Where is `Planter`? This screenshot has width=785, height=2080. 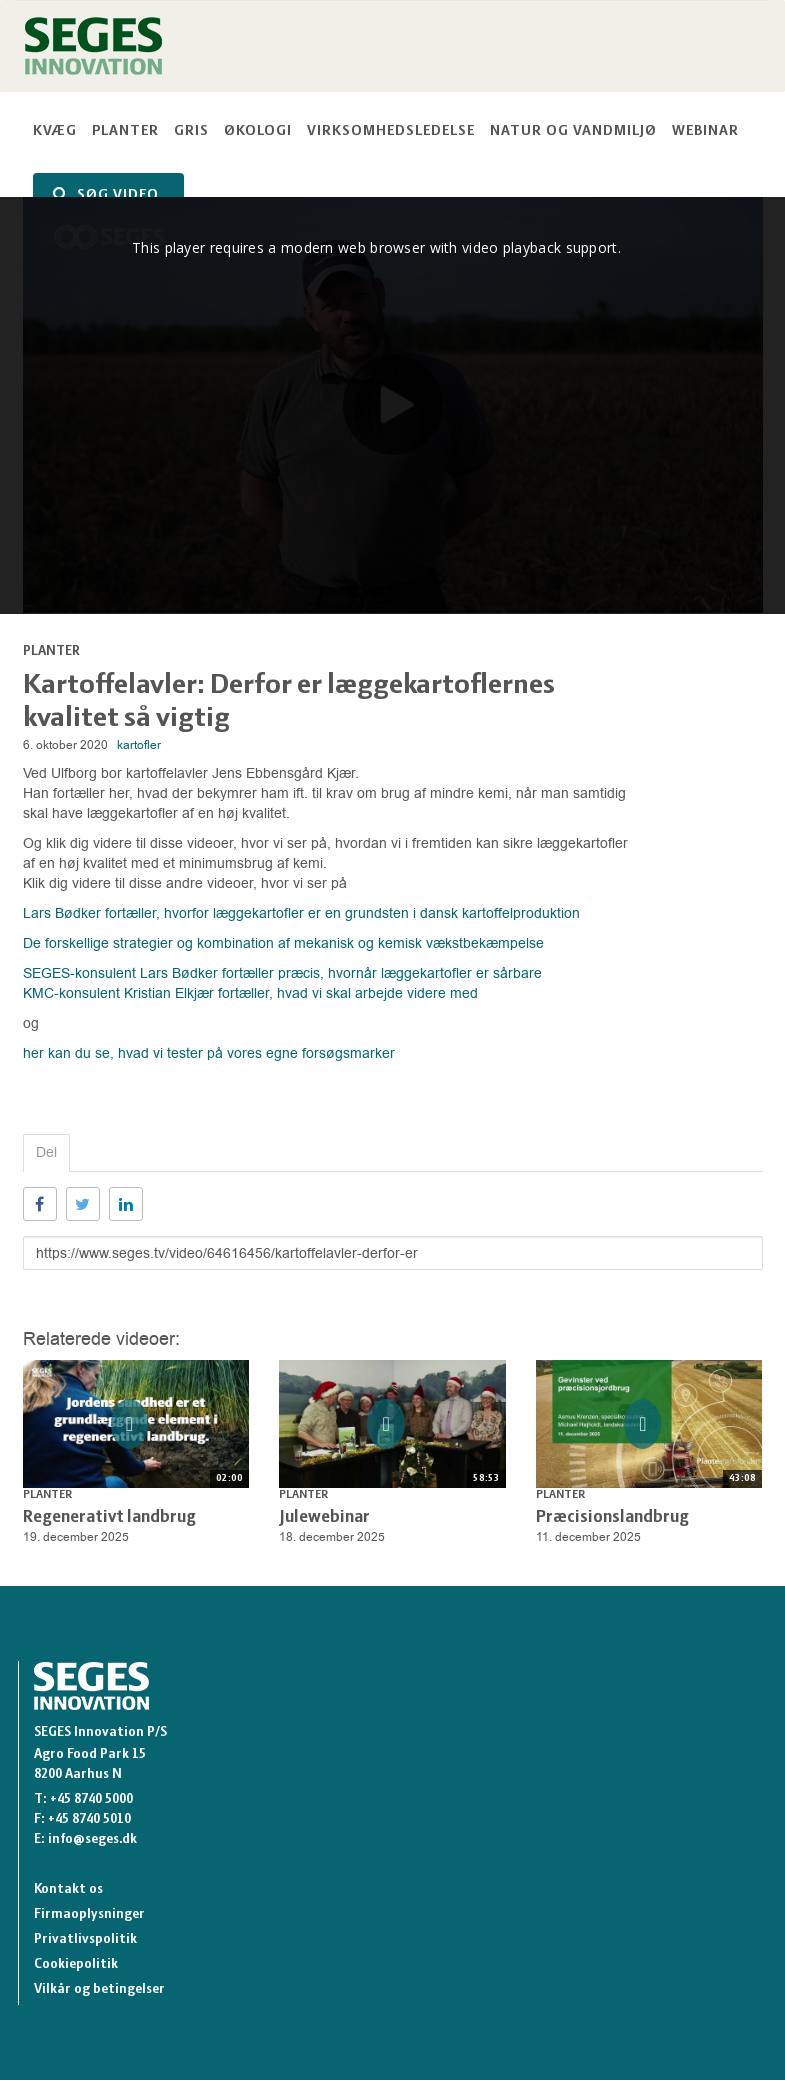 Planter is located at coordinates (125, 131).